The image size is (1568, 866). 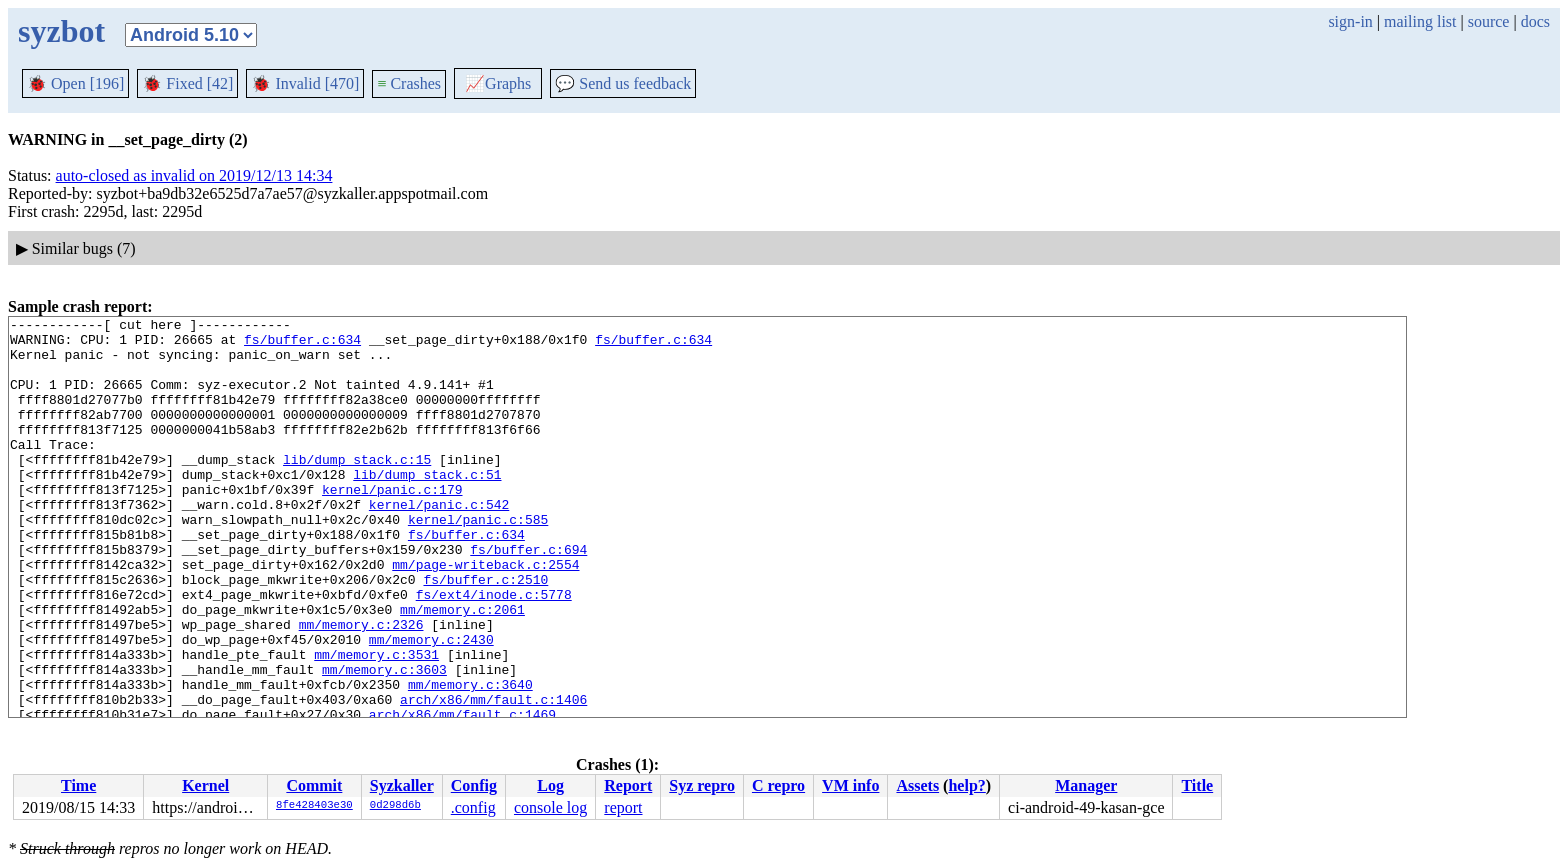 I want to click on Config, so click(x=474, y=785).